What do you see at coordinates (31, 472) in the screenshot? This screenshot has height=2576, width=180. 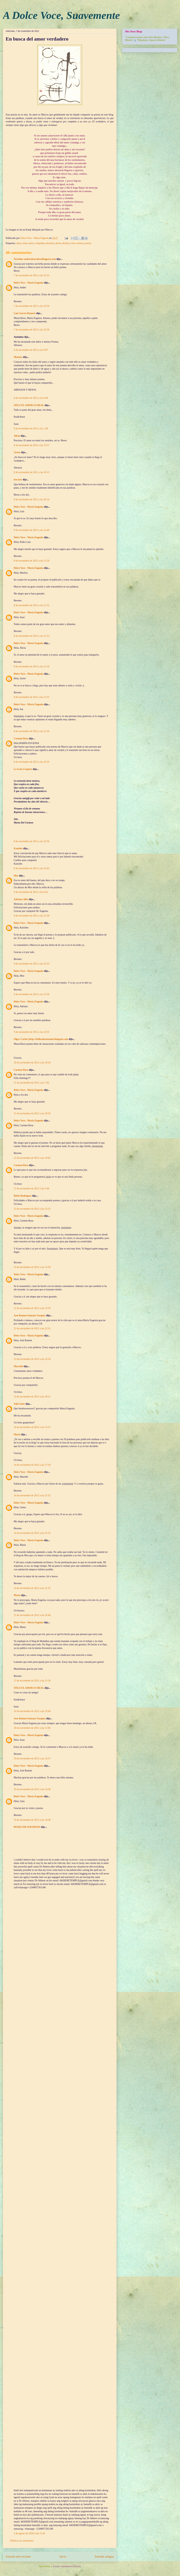 I see `8 de noviembre de 2012 a las 16:15` at bounding box center [31, 472].